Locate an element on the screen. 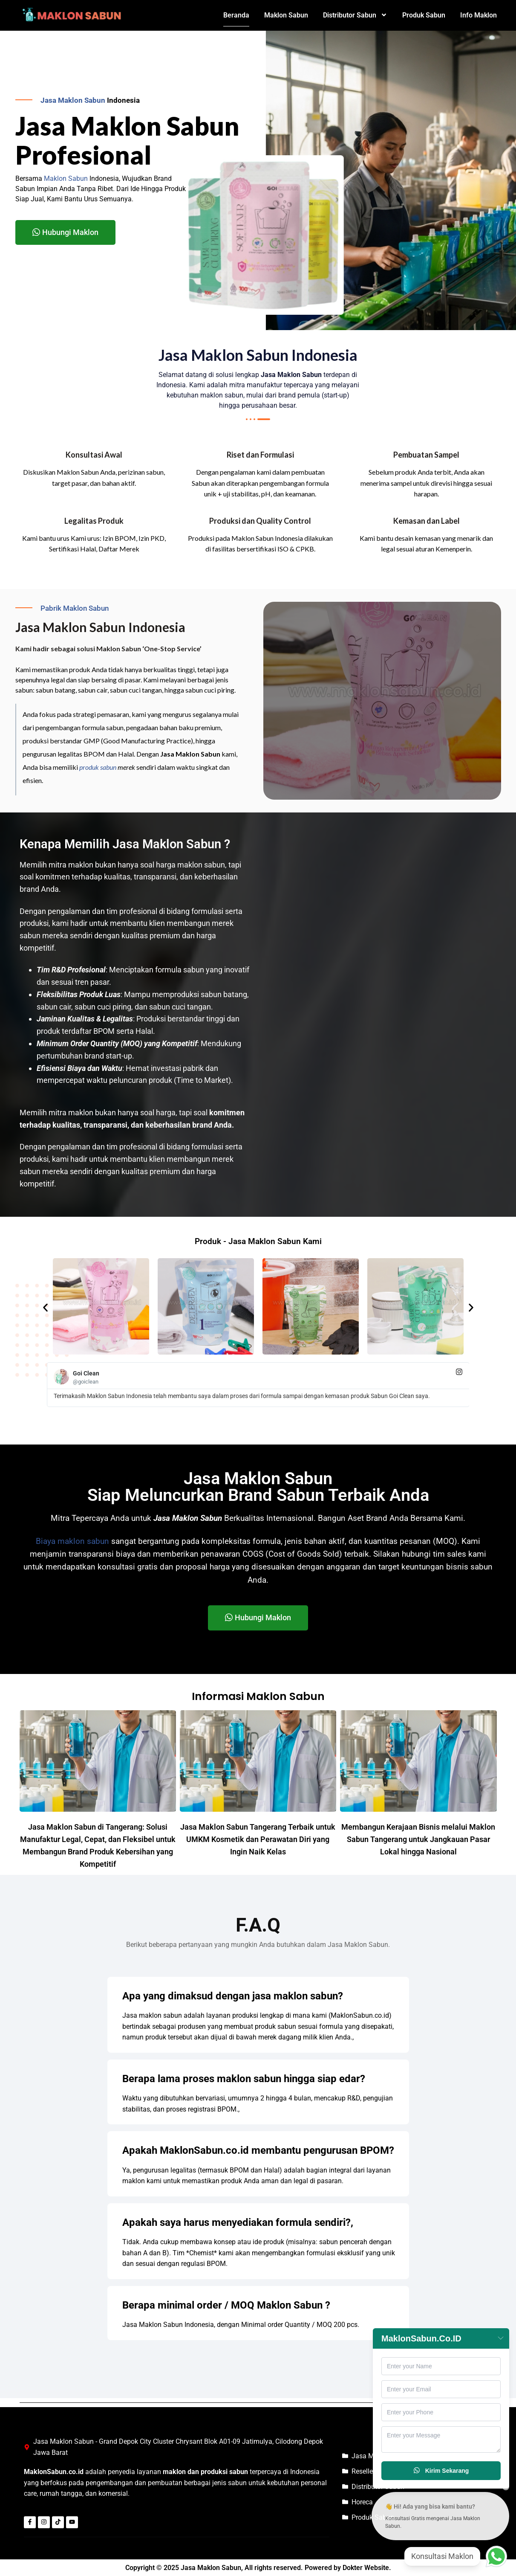 The height and width of the screenshot is (2576, 516). Jasa Maklon Sabun is located at coordinates (72, 100).